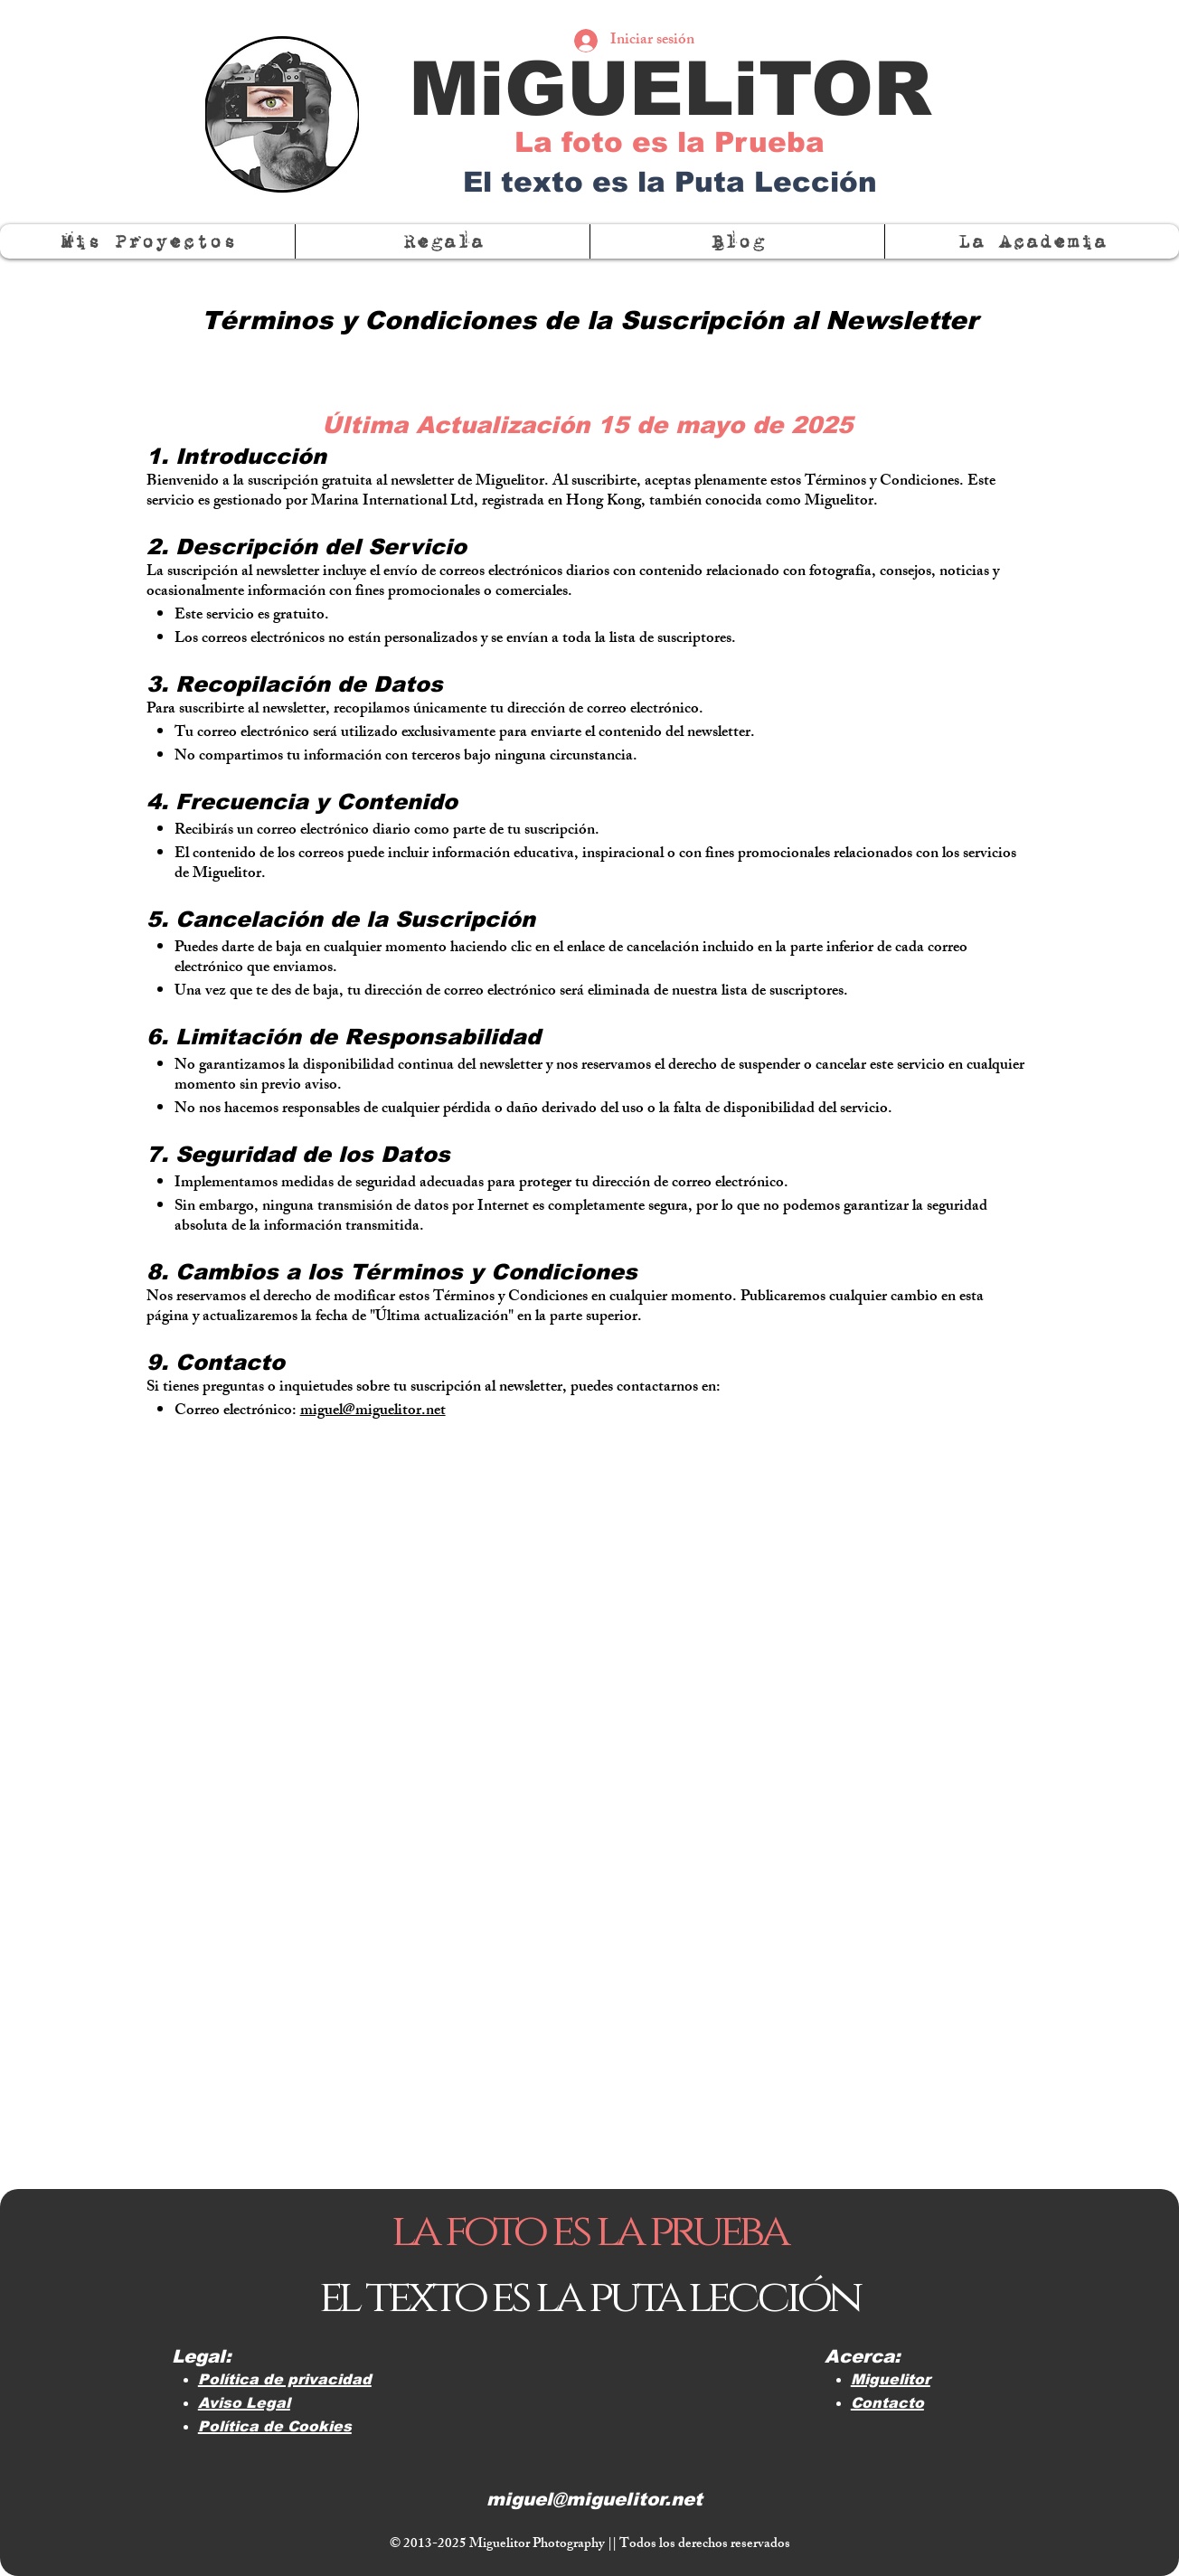  I want to click on miguel@miguelitor.net, so click(373, 1411).